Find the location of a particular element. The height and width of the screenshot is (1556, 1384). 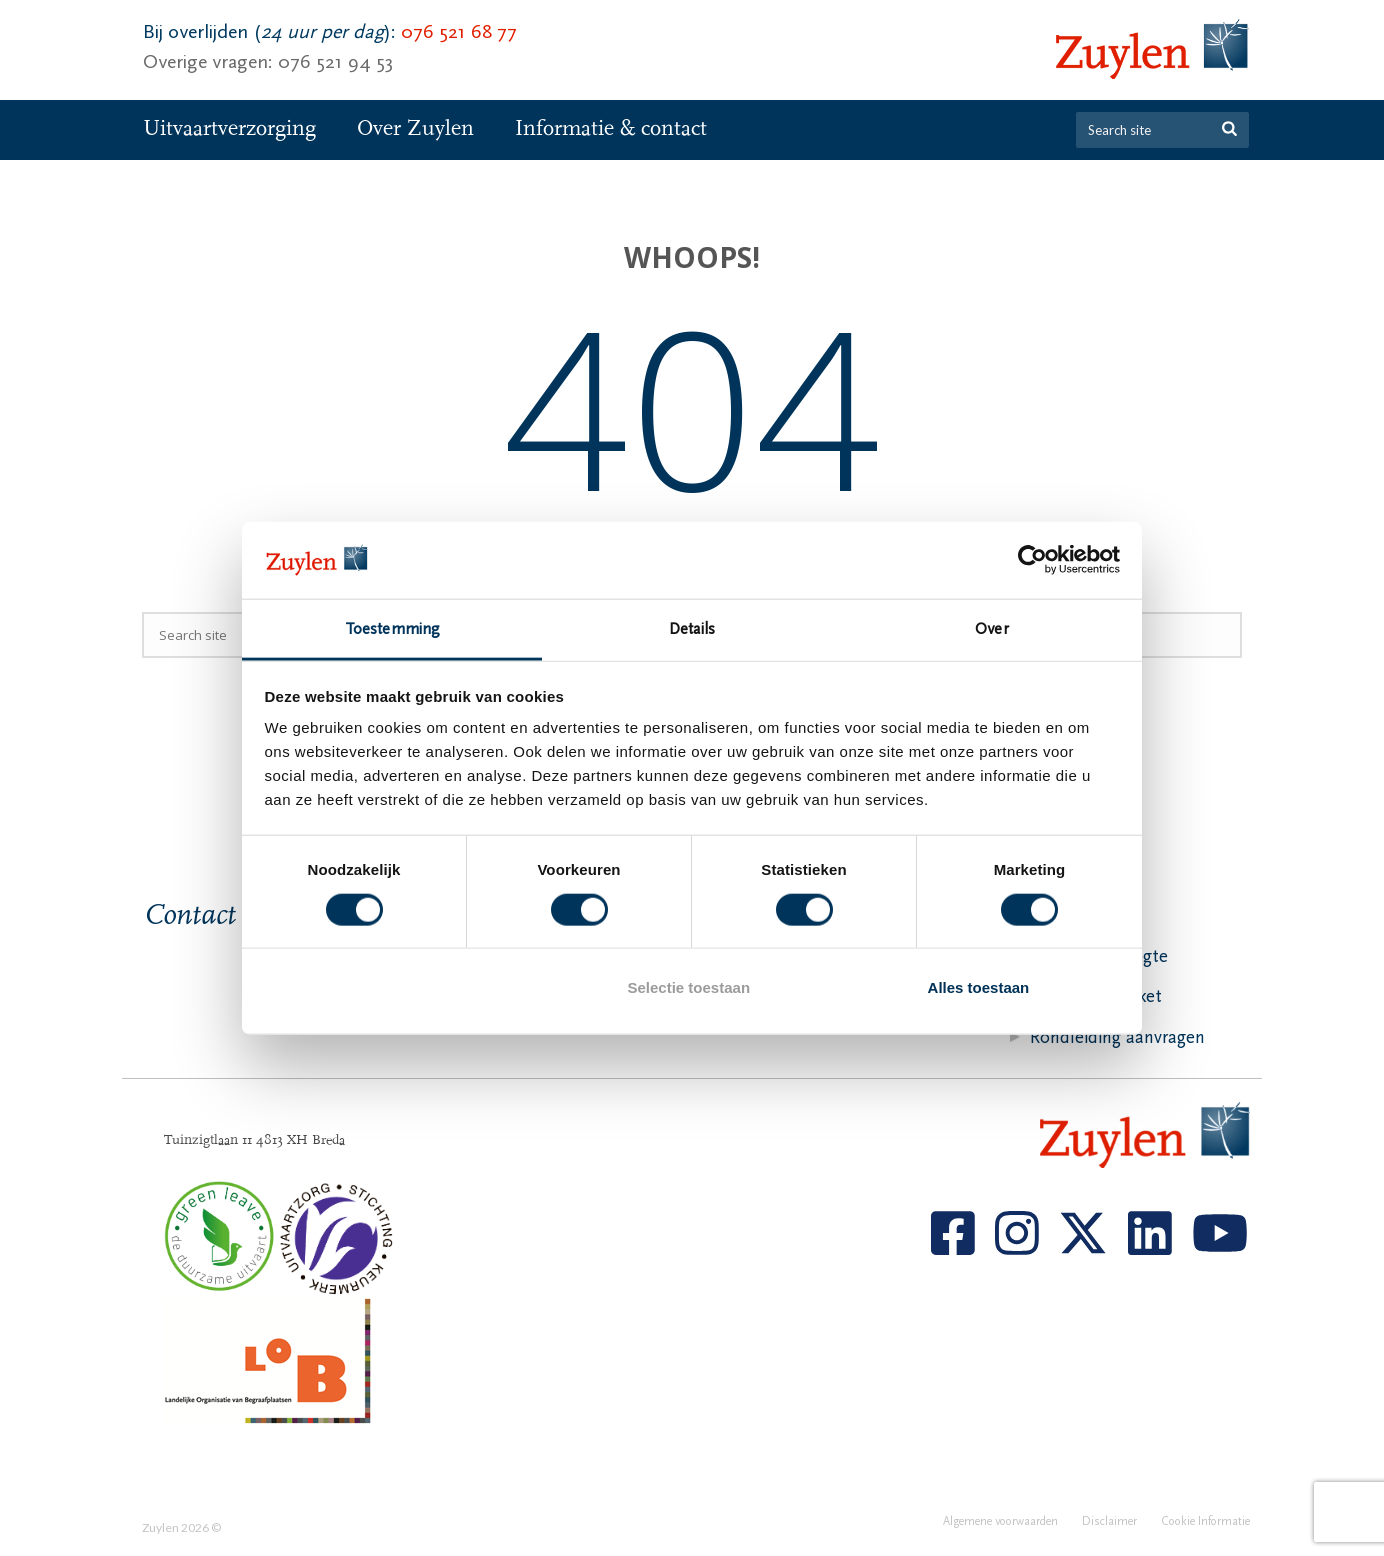

Algemene voorwaarden is located at coordinates (1000, 1527).